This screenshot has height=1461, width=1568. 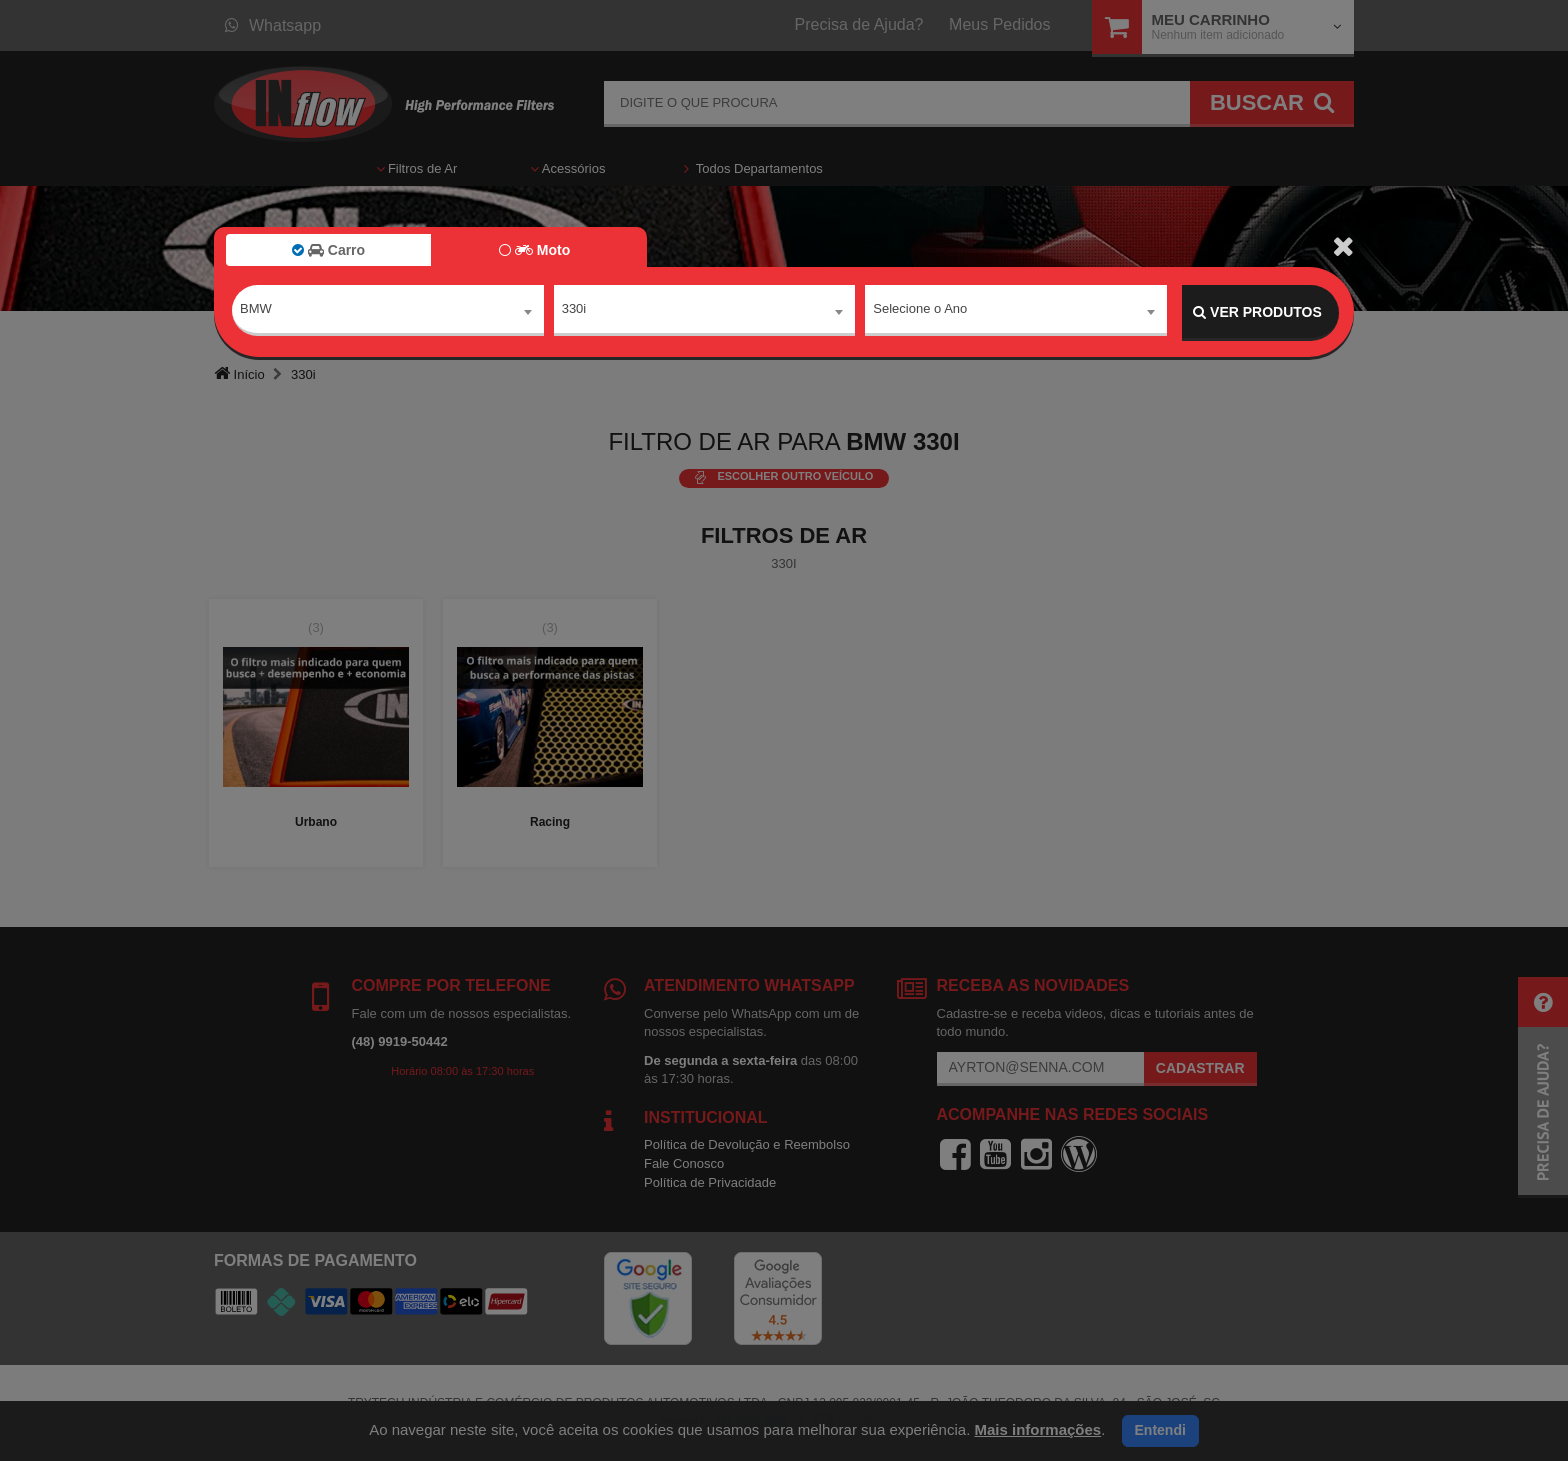 What do you see at coordinates (256, 311) in the screenshot?
I see `BMW [textbox]` at bounding box center [256, 311].